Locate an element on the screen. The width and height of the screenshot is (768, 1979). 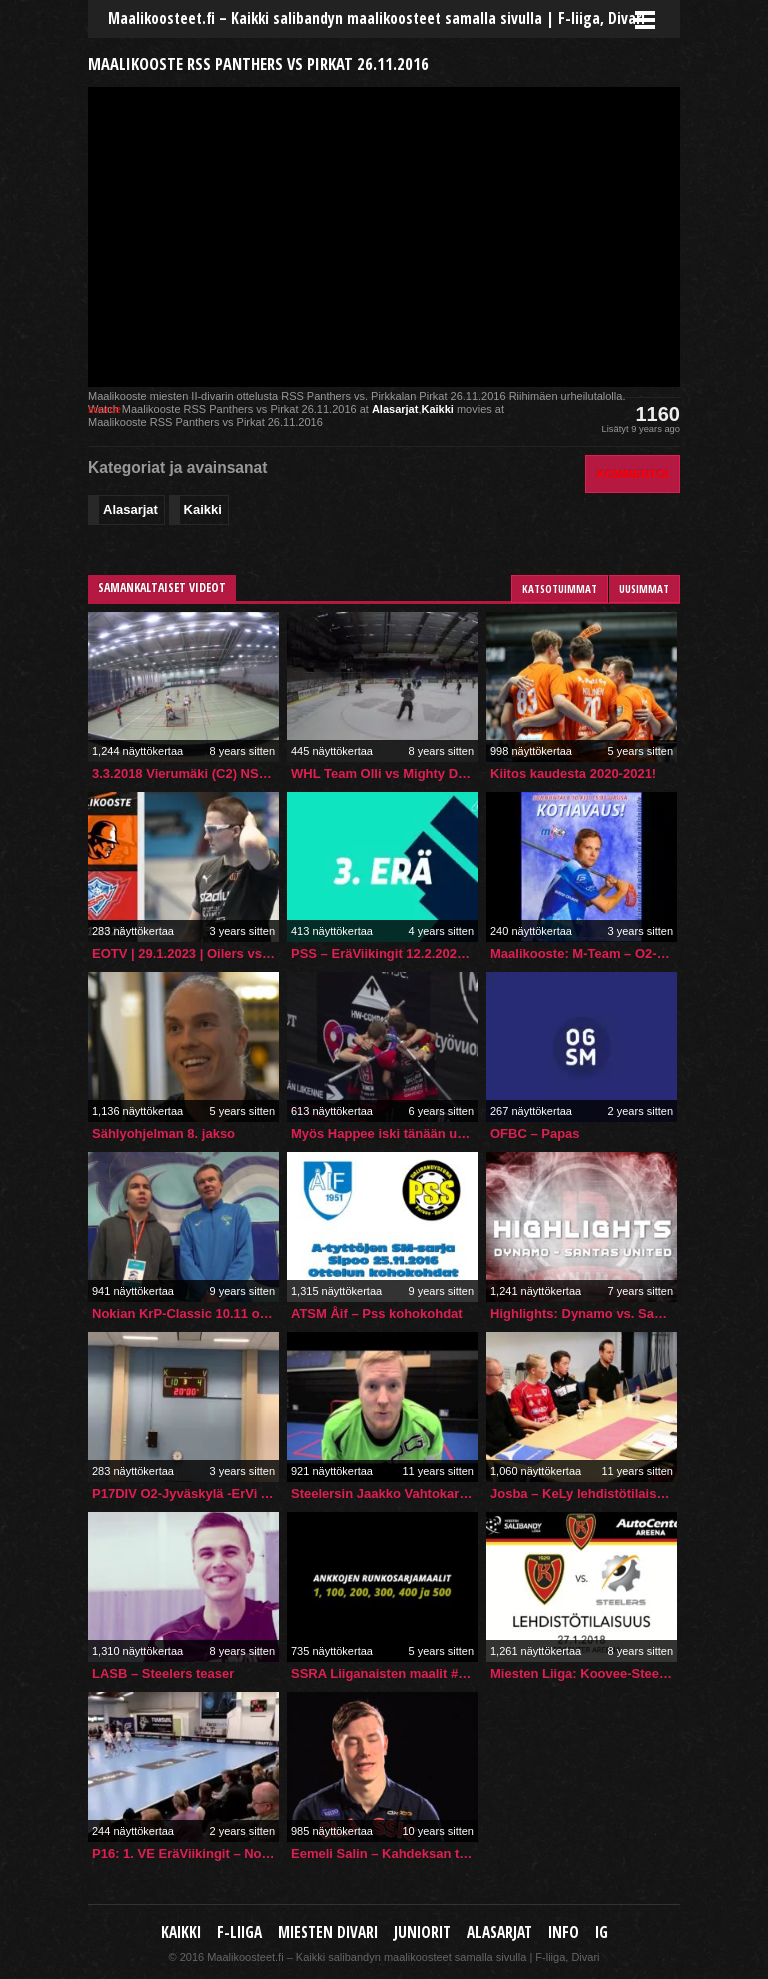
F-liiga is located at coordinates (239, 1932).